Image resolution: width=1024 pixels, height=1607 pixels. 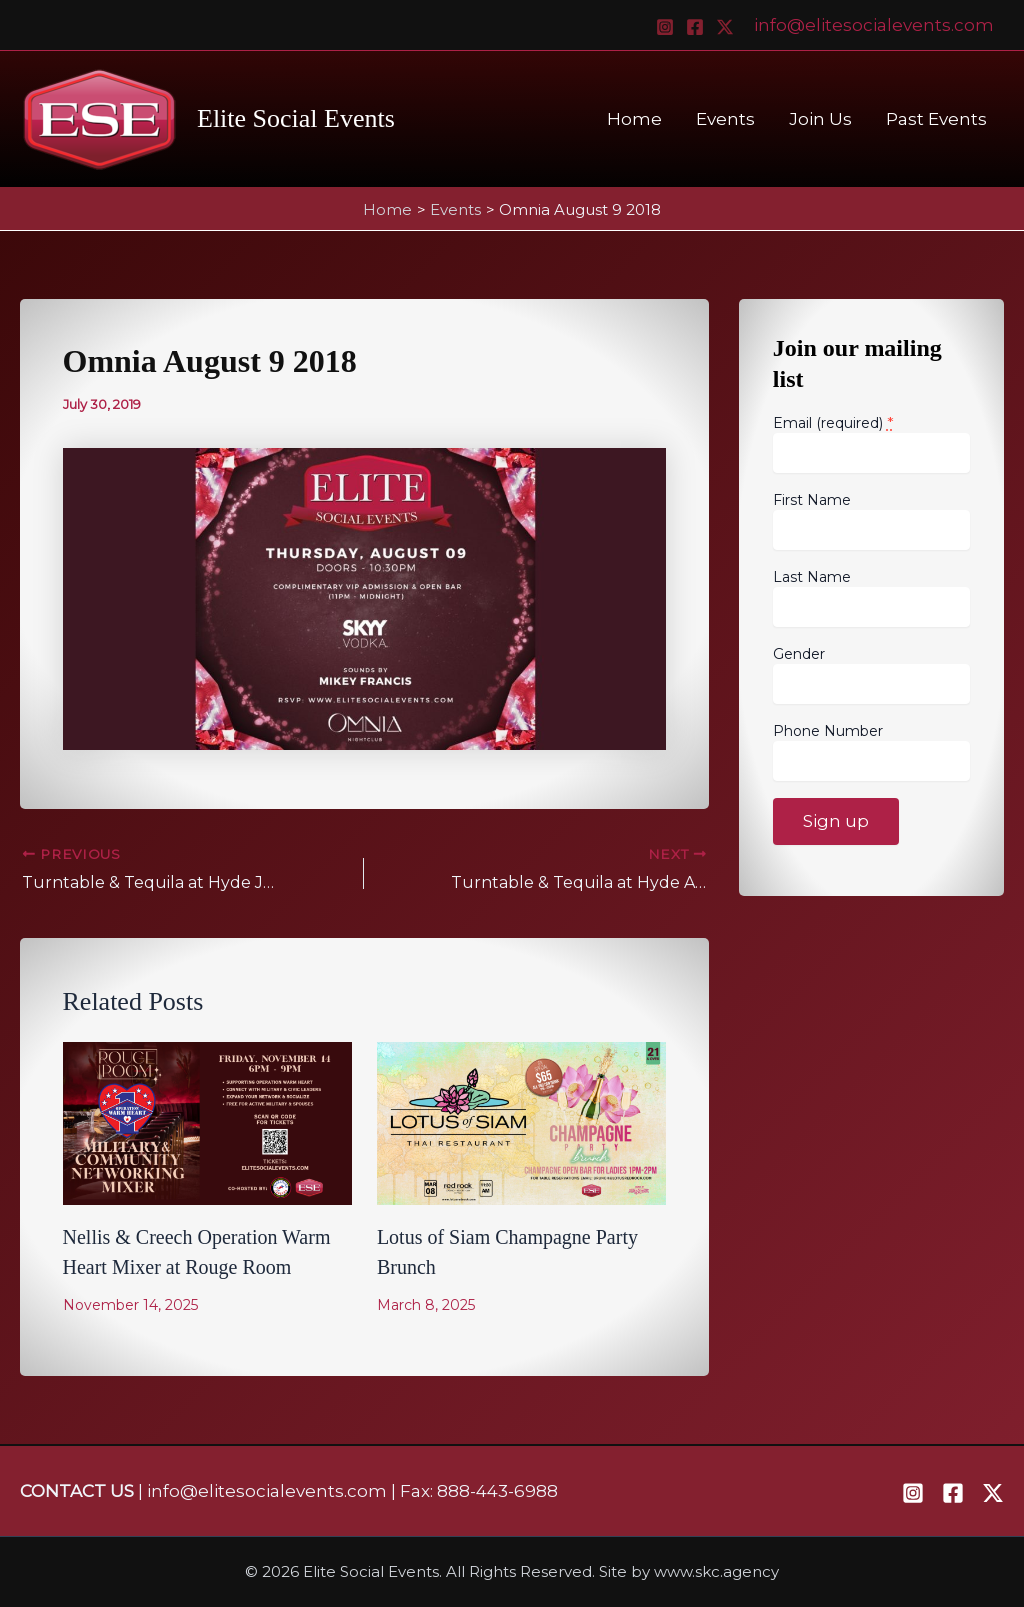 What do you see at coordinates (828, 731) in the screenshot?
I see `Phone Number` at bounding box center [828, 731].